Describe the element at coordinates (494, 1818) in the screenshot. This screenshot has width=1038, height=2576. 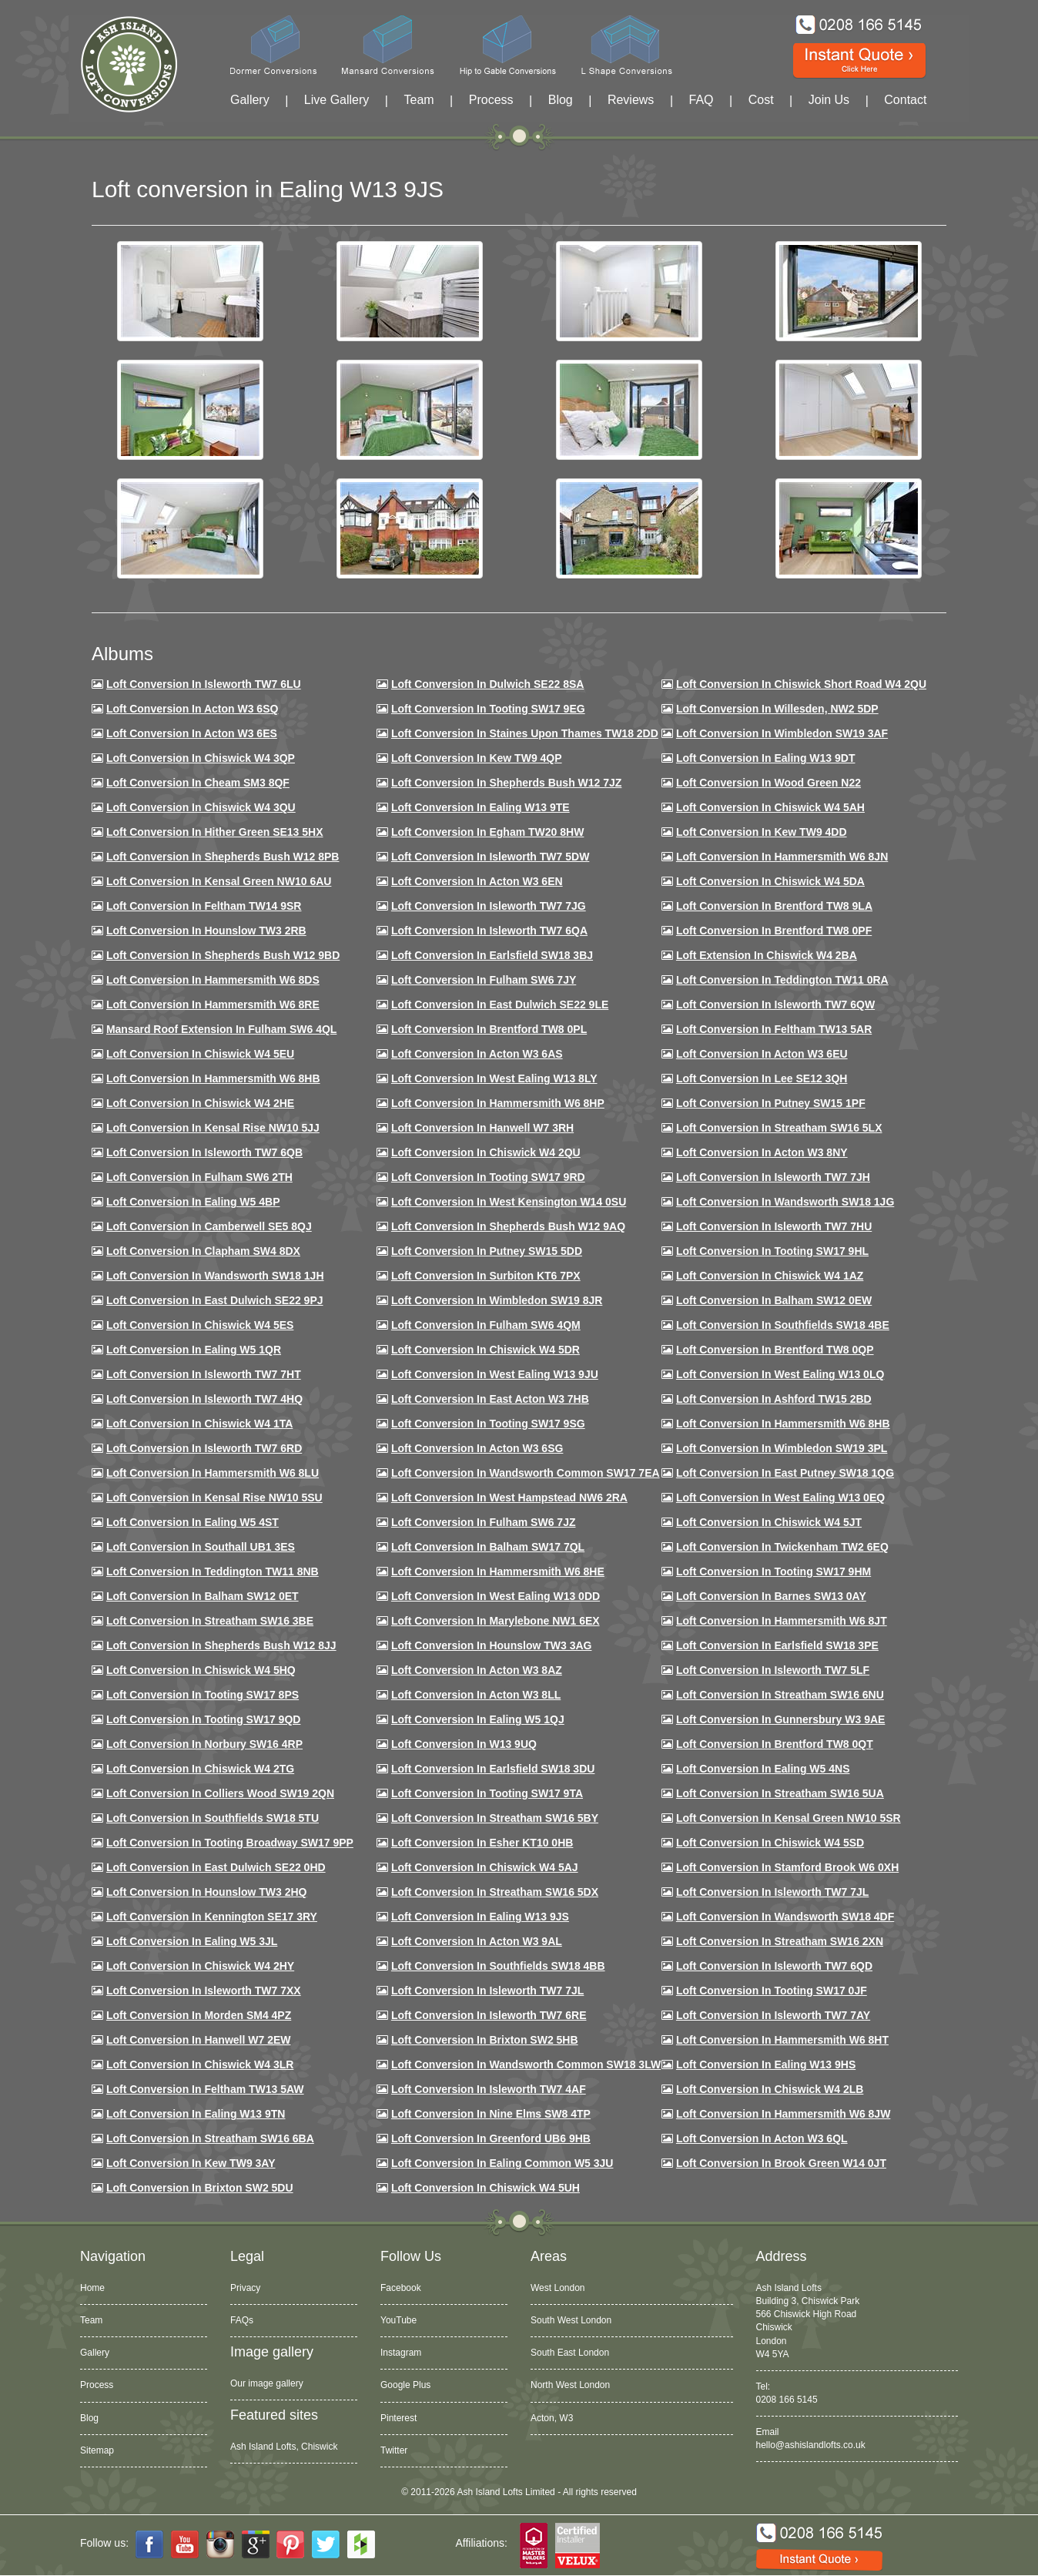
I see `Loft conversion in Streatham SW16 5BY` at that location.